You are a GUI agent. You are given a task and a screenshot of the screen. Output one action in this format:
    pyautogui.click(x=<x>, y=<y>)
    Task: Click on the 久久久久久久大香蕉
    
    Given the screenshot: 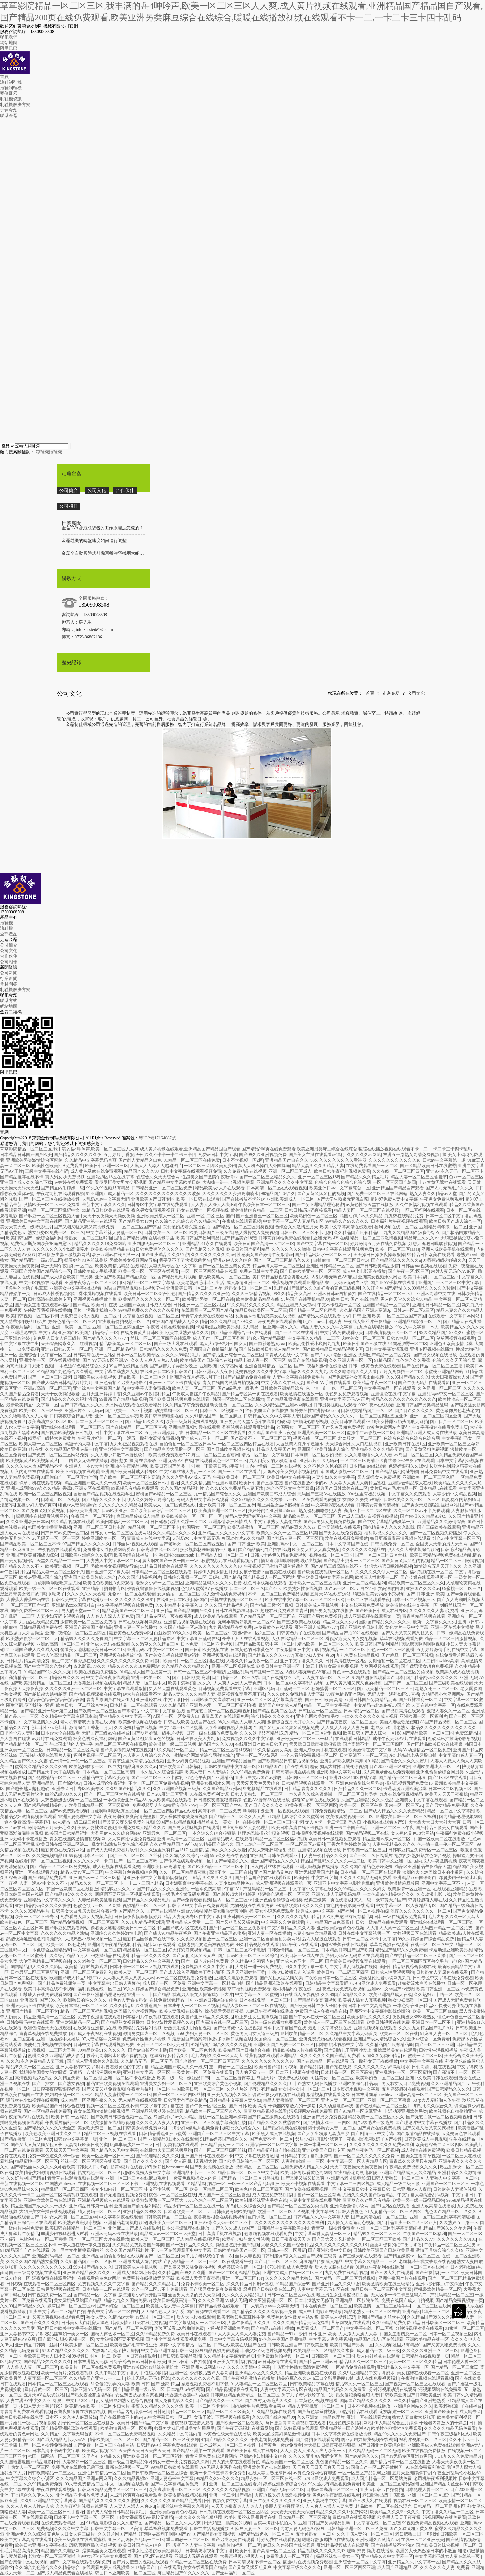 What is the action you would take?
    pyautogui.click(x=86, y=1594)
    